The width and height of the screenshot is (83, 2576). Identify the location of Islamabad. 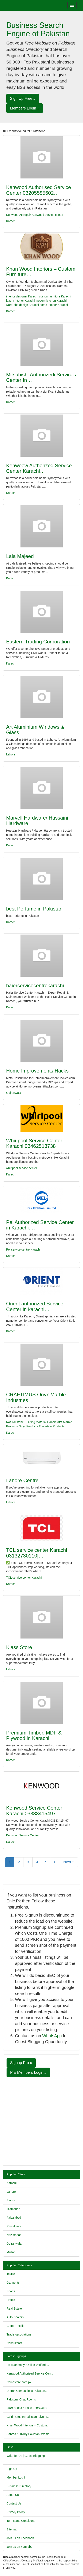
(13, 2209).